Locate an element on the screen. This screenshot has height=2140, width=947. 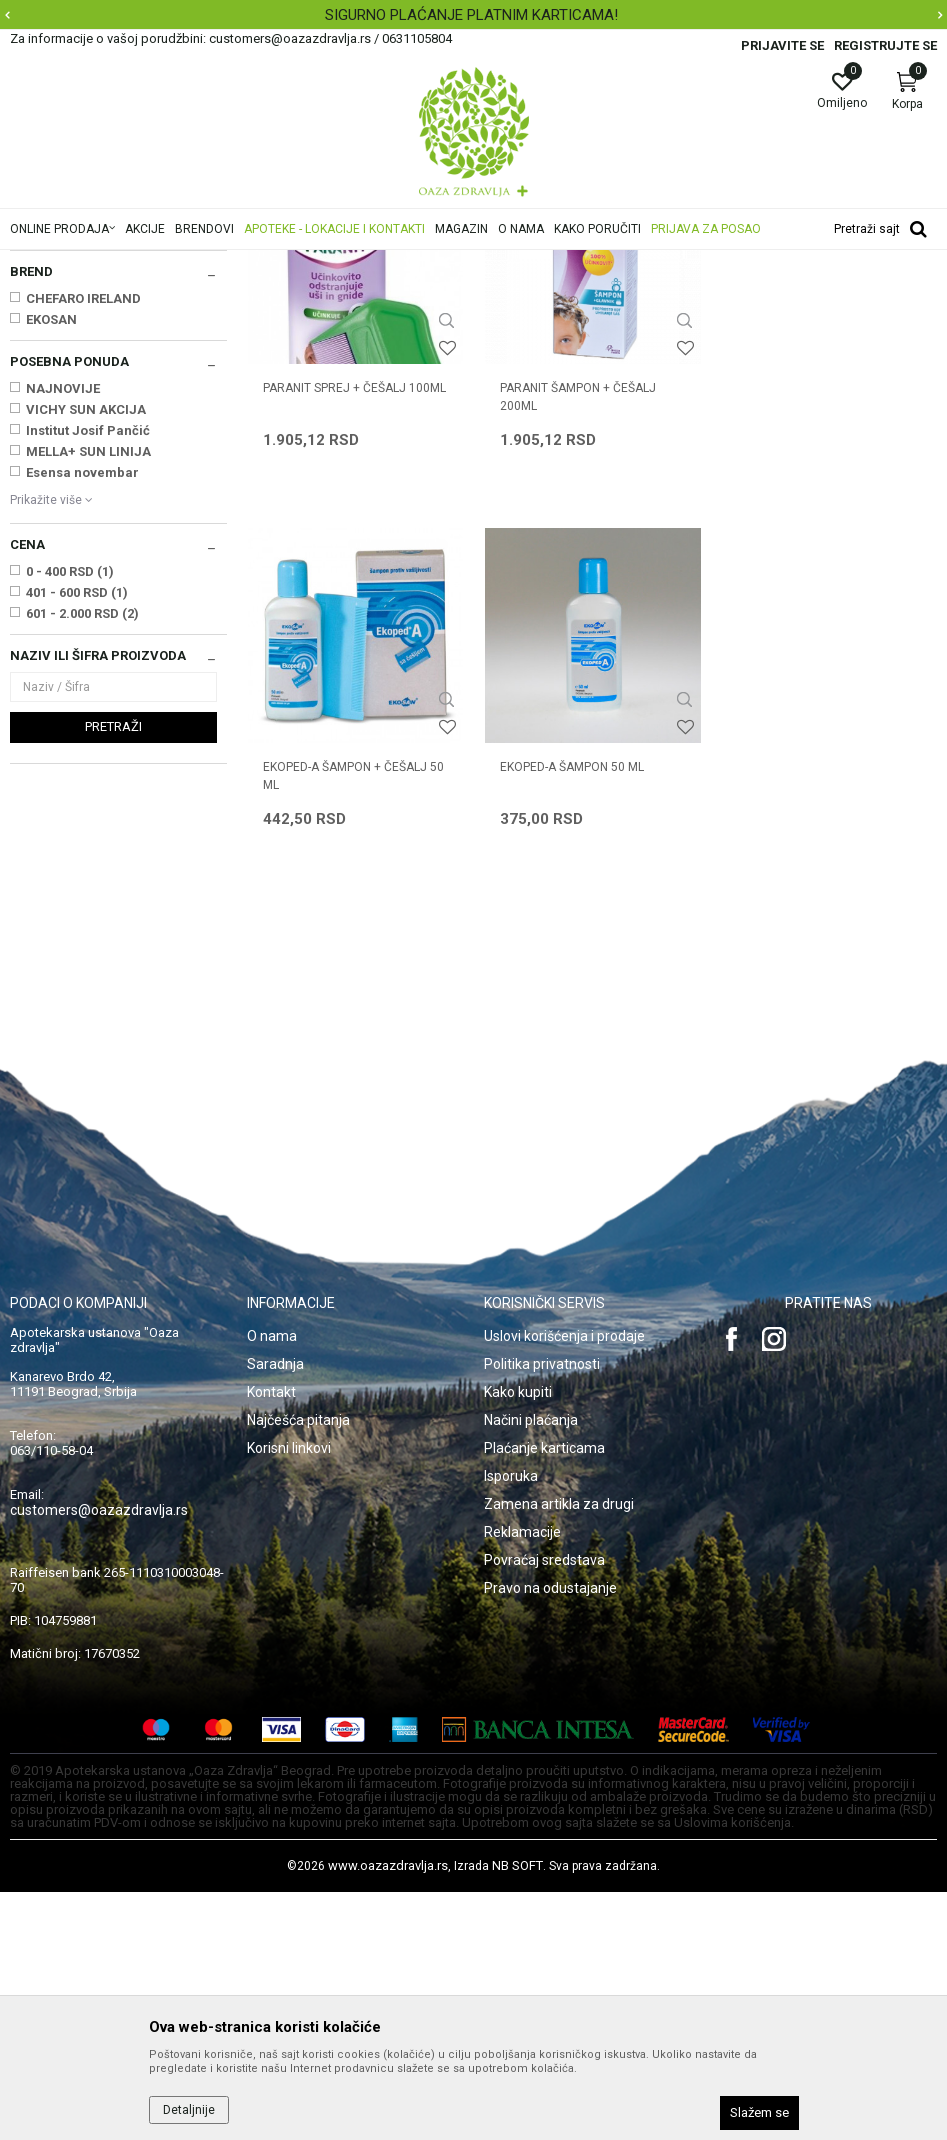
Suvo pranje kose is located at coordinates (66, 419).